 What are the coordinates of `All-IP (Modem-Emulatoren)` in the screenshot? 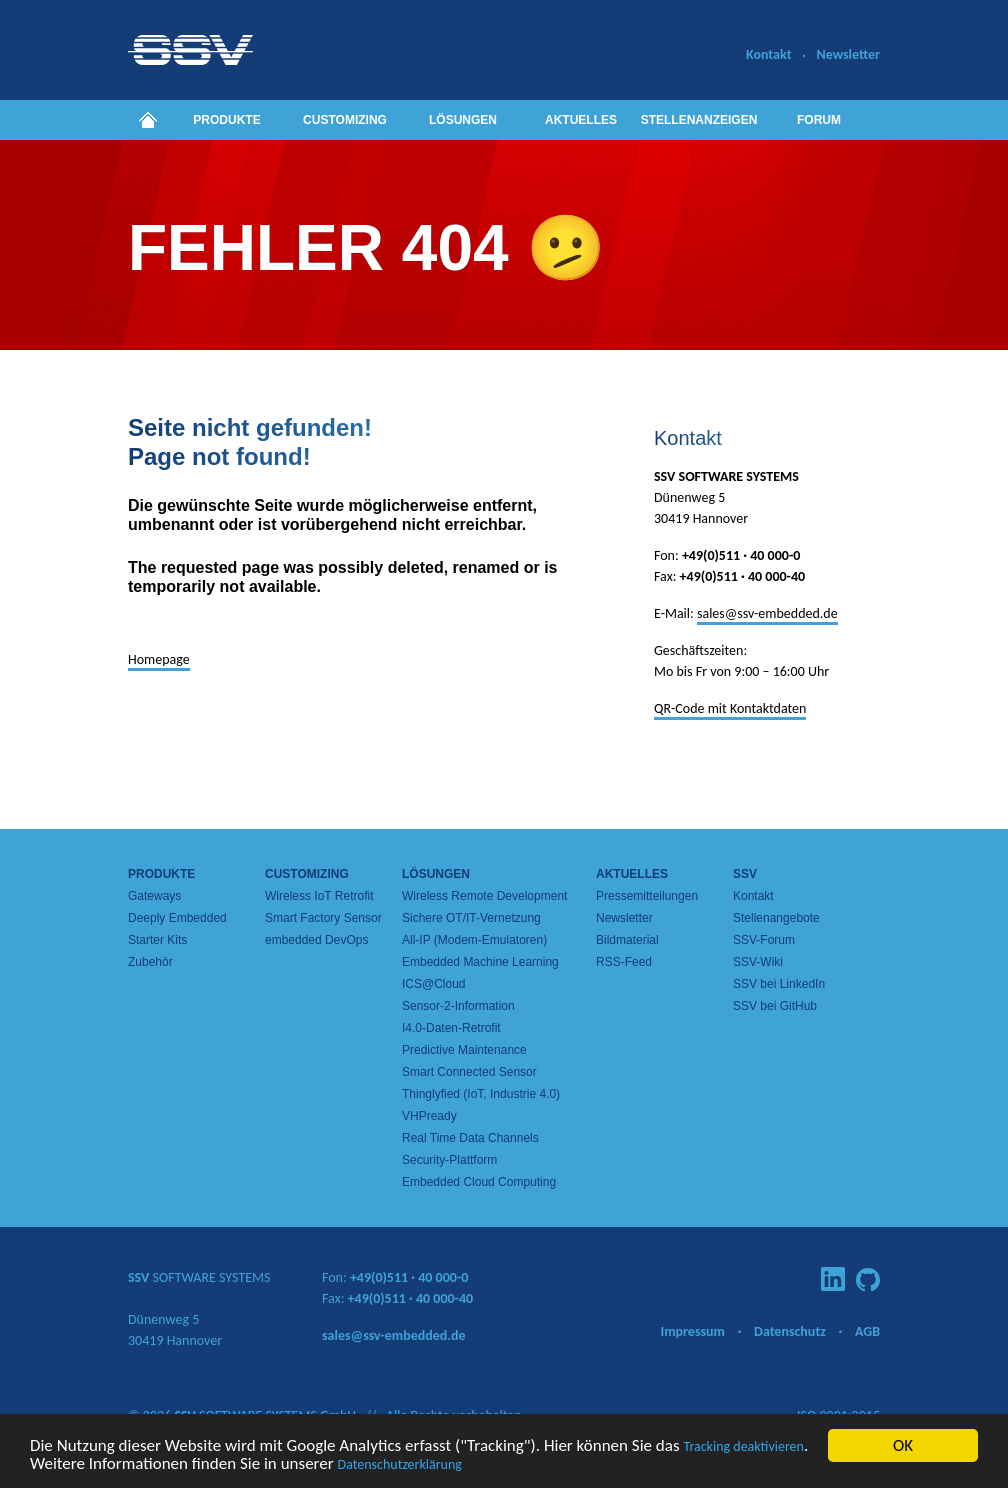 It's located at (474, 940).